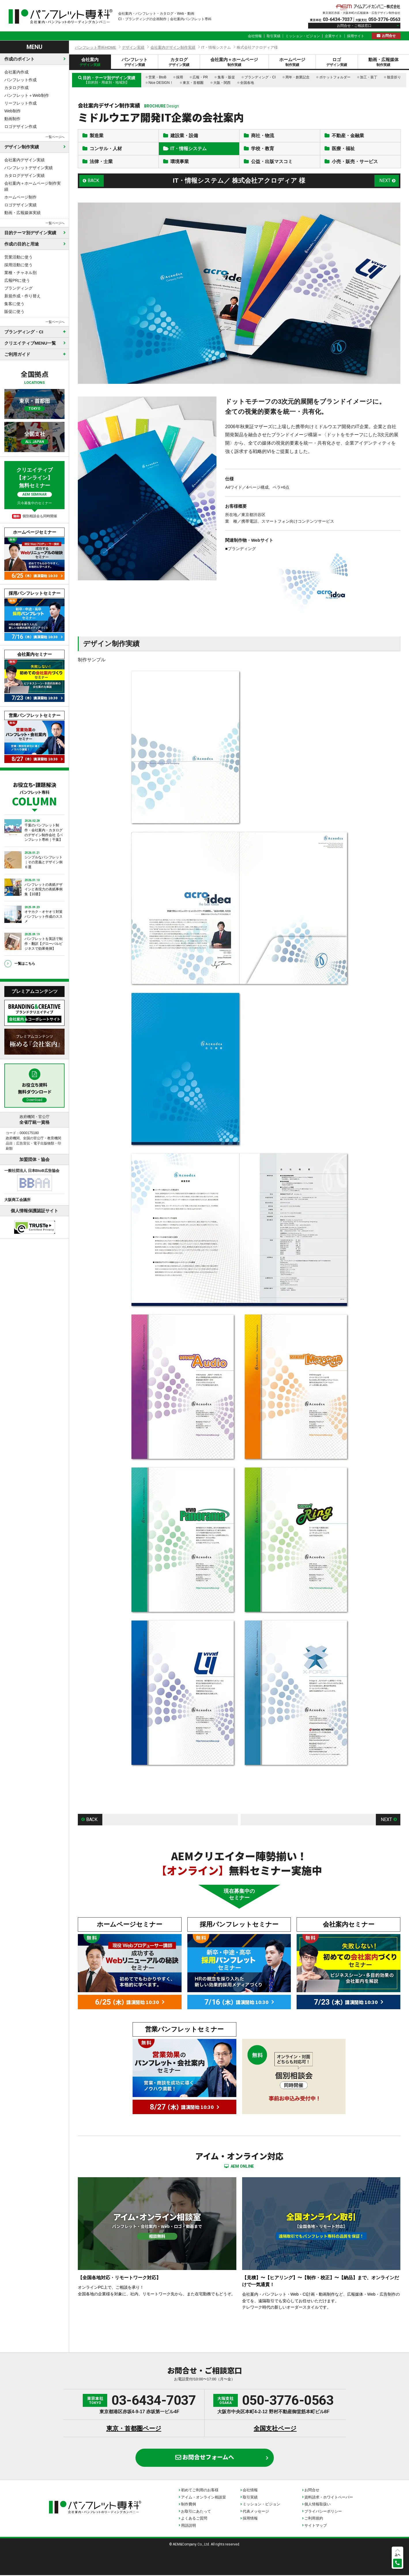 This screenshot has height=2576, width=409. Describe the element at coordinates (28, 167) in the screenshot. I see `パンフレットデザイン実績` at that location.